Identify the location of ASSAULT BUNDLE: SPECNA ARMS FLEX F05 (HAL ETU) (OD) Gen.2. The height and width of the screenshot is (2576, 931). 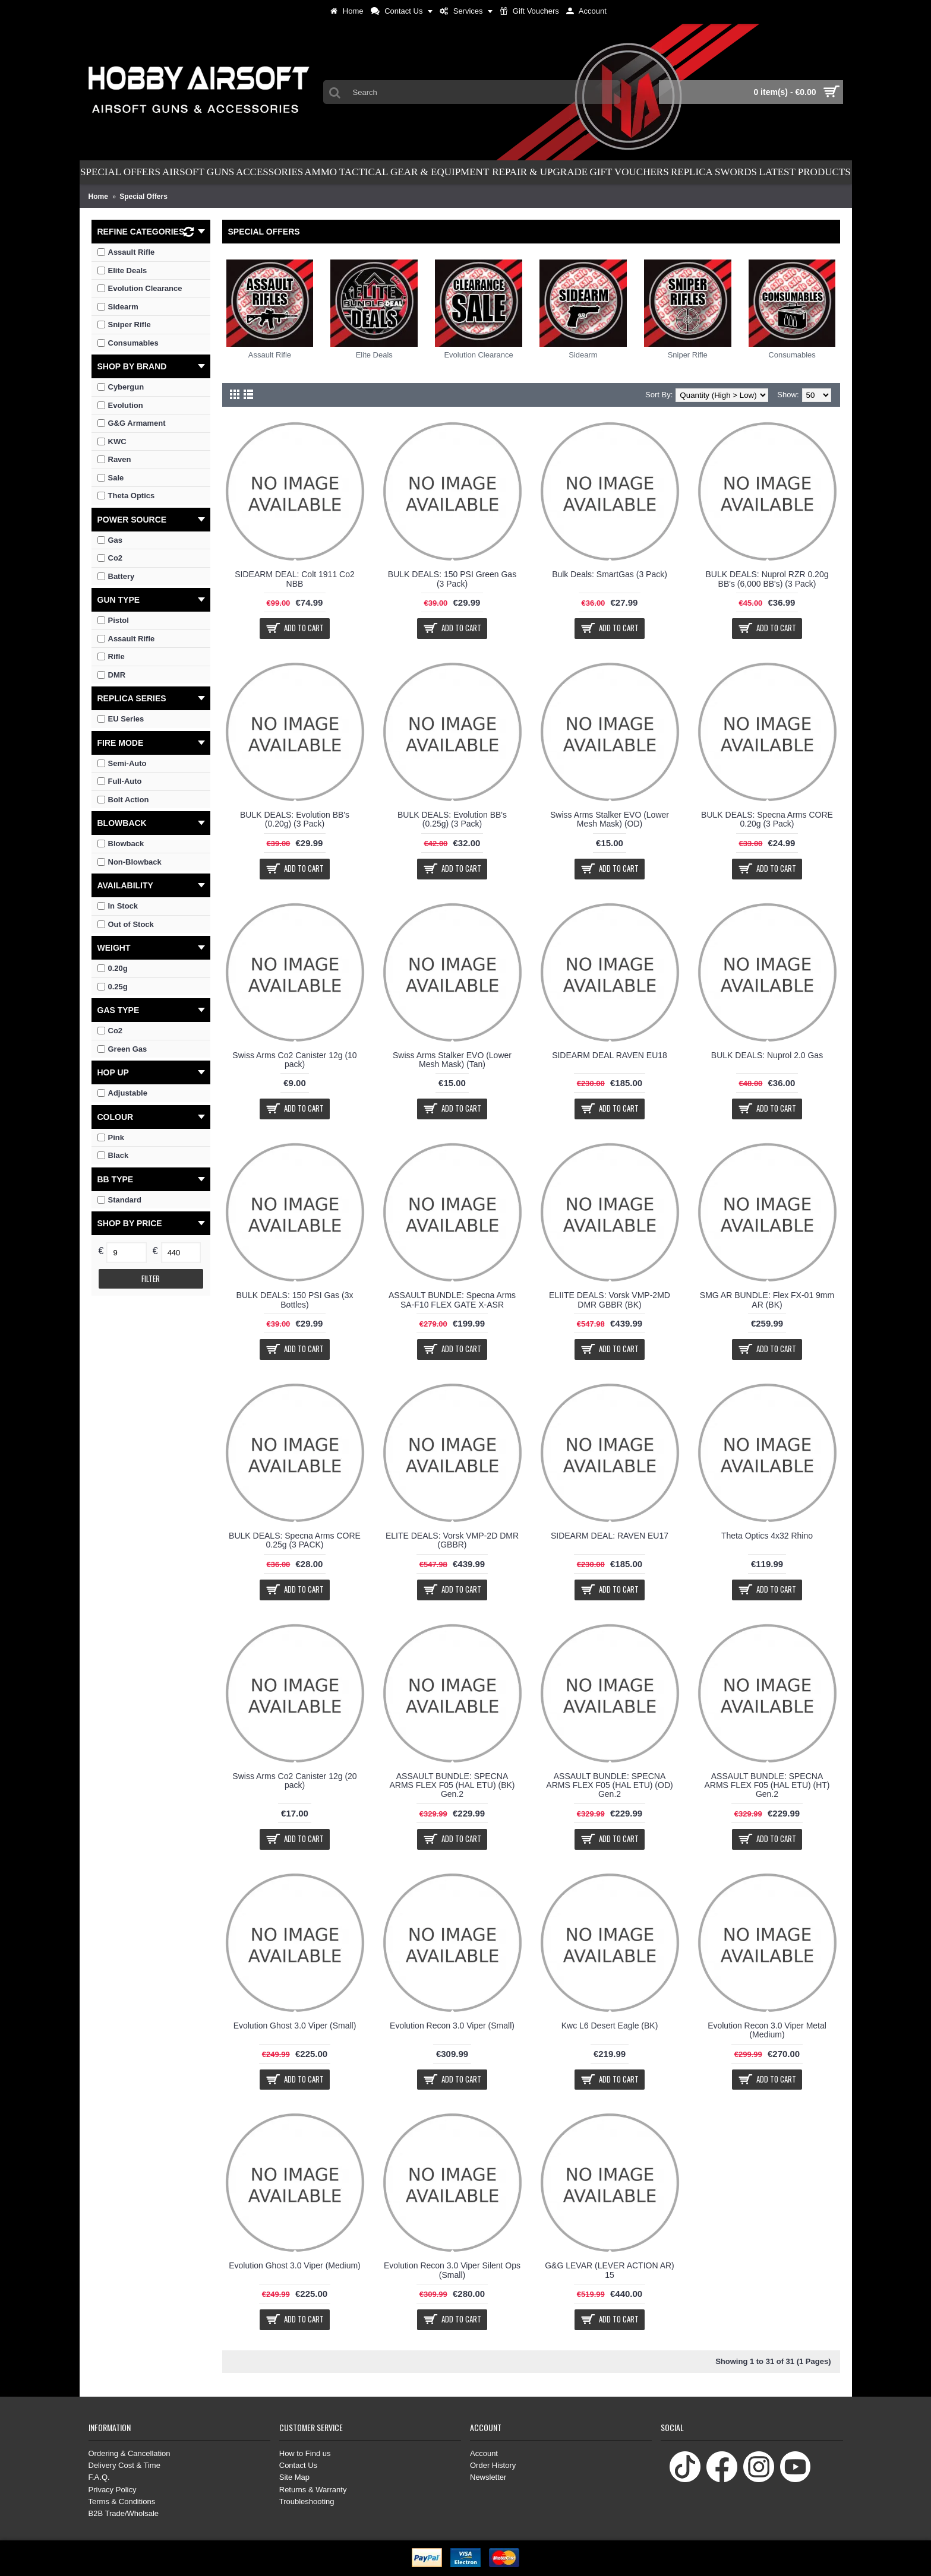
(609, 1785).